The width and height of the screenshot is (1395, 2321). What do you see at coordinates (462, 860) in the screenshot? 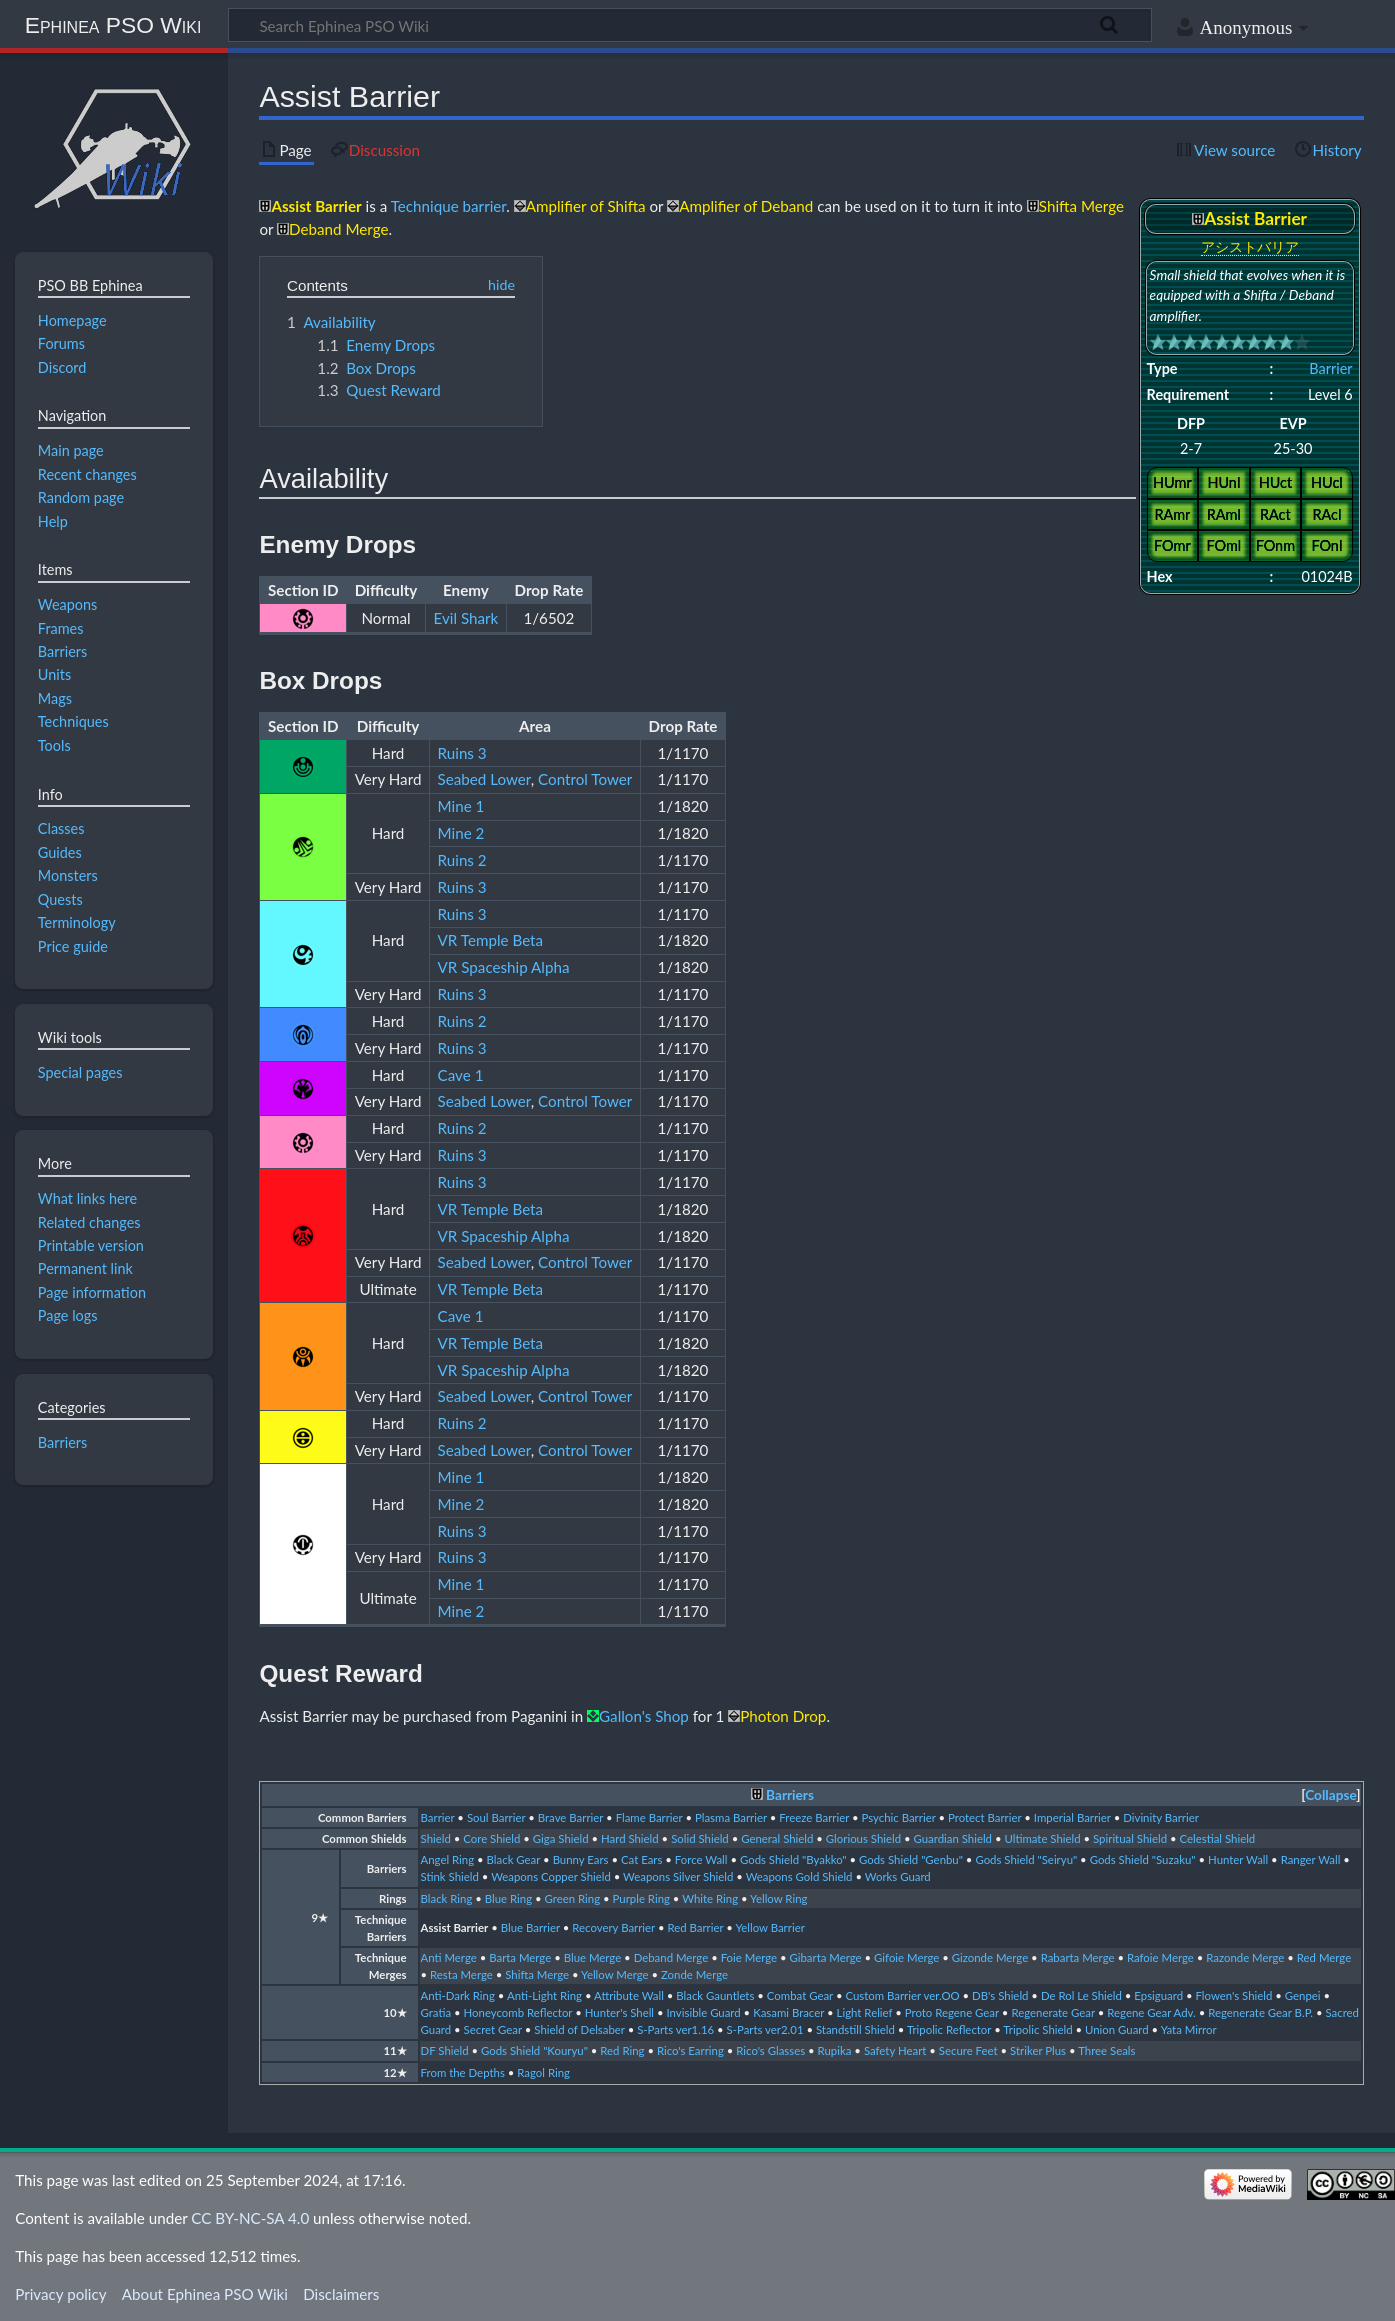
I see `Ruins 2` at bounding box center [462, 860].